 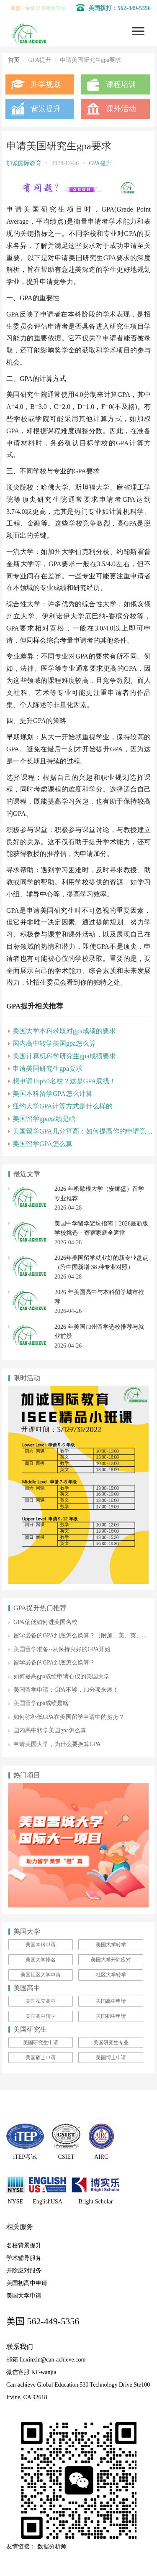 What do you see at coordinates (47, 1068) in the screenshot?
I see `申请美国研究生gpa要求` at bounding box center [47, 1068].